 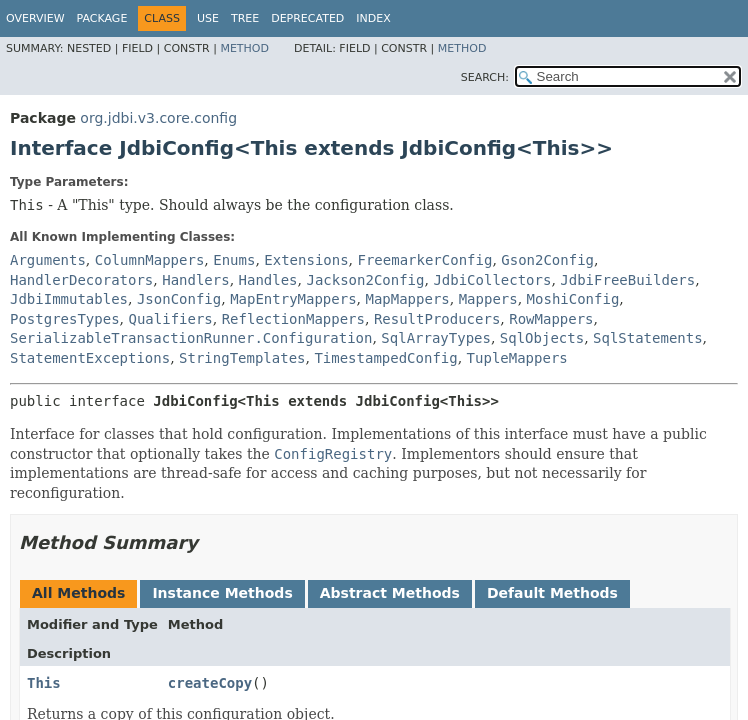 I want to click on Abstract Methods [tab], so click(x=390, y=593).